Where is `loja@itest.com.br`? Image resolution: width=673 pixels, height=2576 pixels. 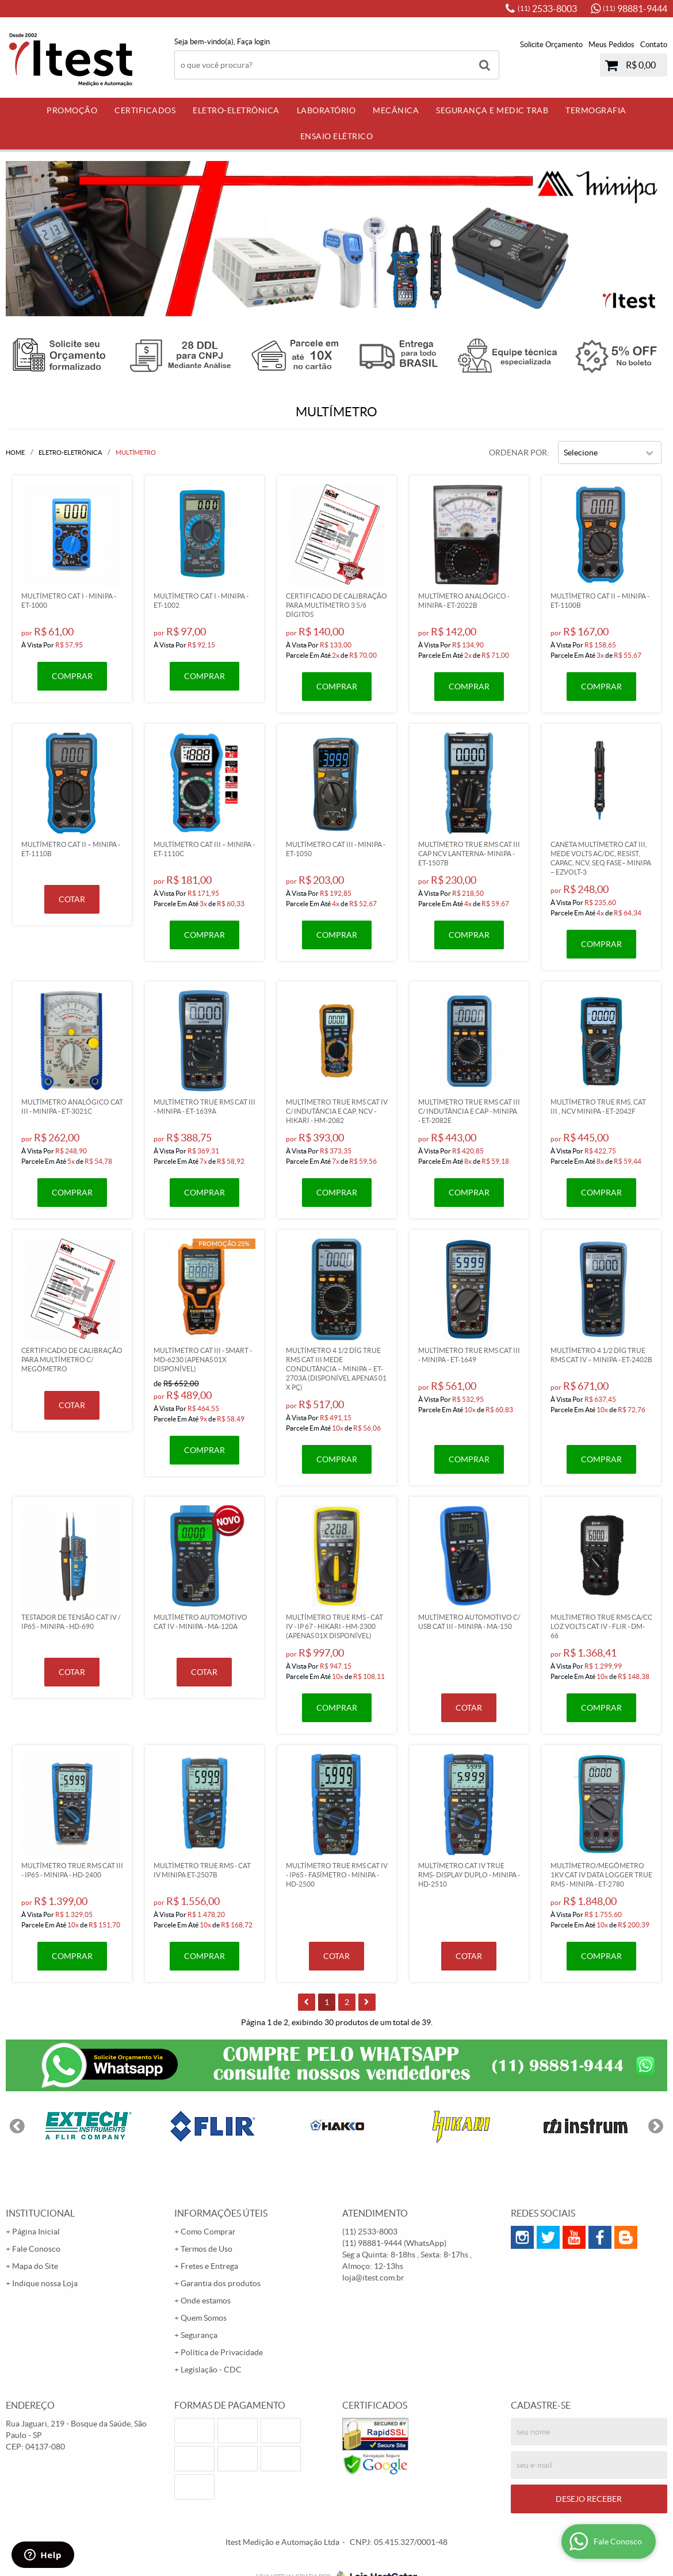 loja@itest.com.br is located at coordinates (373, 2277).